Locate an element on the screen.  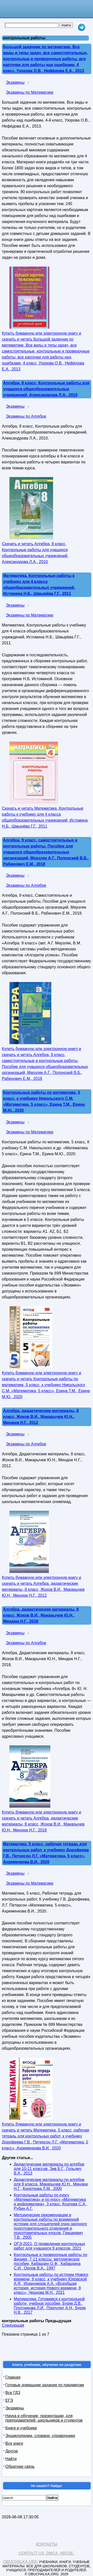
Следующая is located at coordinates (13, 2325).